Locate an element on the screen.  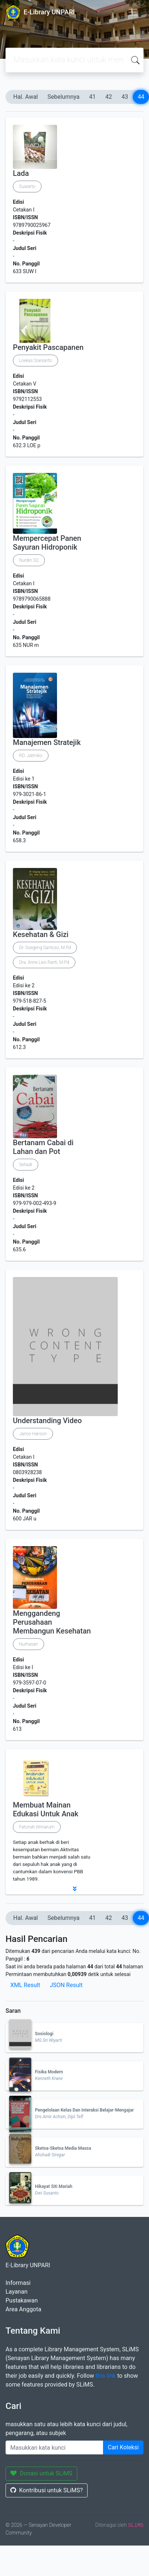
Sosiologi is located at coordinates (44, 2033).